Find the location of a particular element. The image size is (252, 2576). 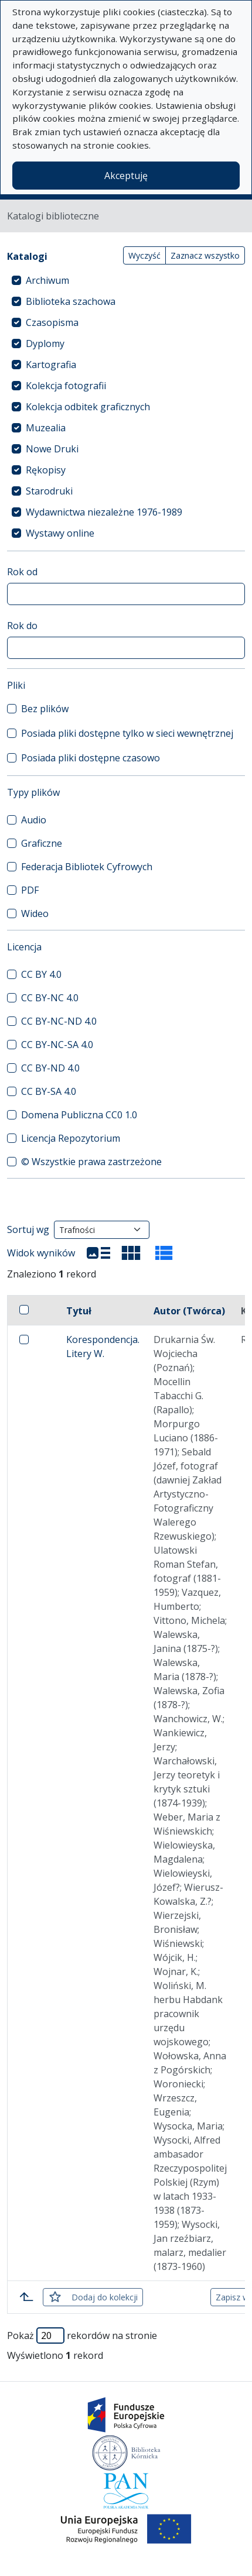

Dyplomy is located at coordinates (45, 343).